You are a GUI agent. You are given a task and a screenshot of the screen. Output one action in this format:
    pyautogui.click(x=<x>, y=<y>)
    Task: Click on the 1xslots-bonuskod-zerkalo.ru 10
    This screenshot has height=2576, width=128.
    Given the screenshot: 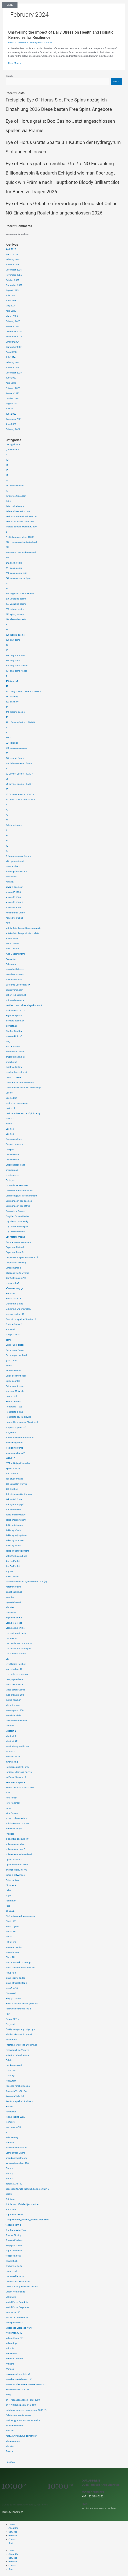 What is the action you would take?
    pyautogui.click(x=21, y=516)
    